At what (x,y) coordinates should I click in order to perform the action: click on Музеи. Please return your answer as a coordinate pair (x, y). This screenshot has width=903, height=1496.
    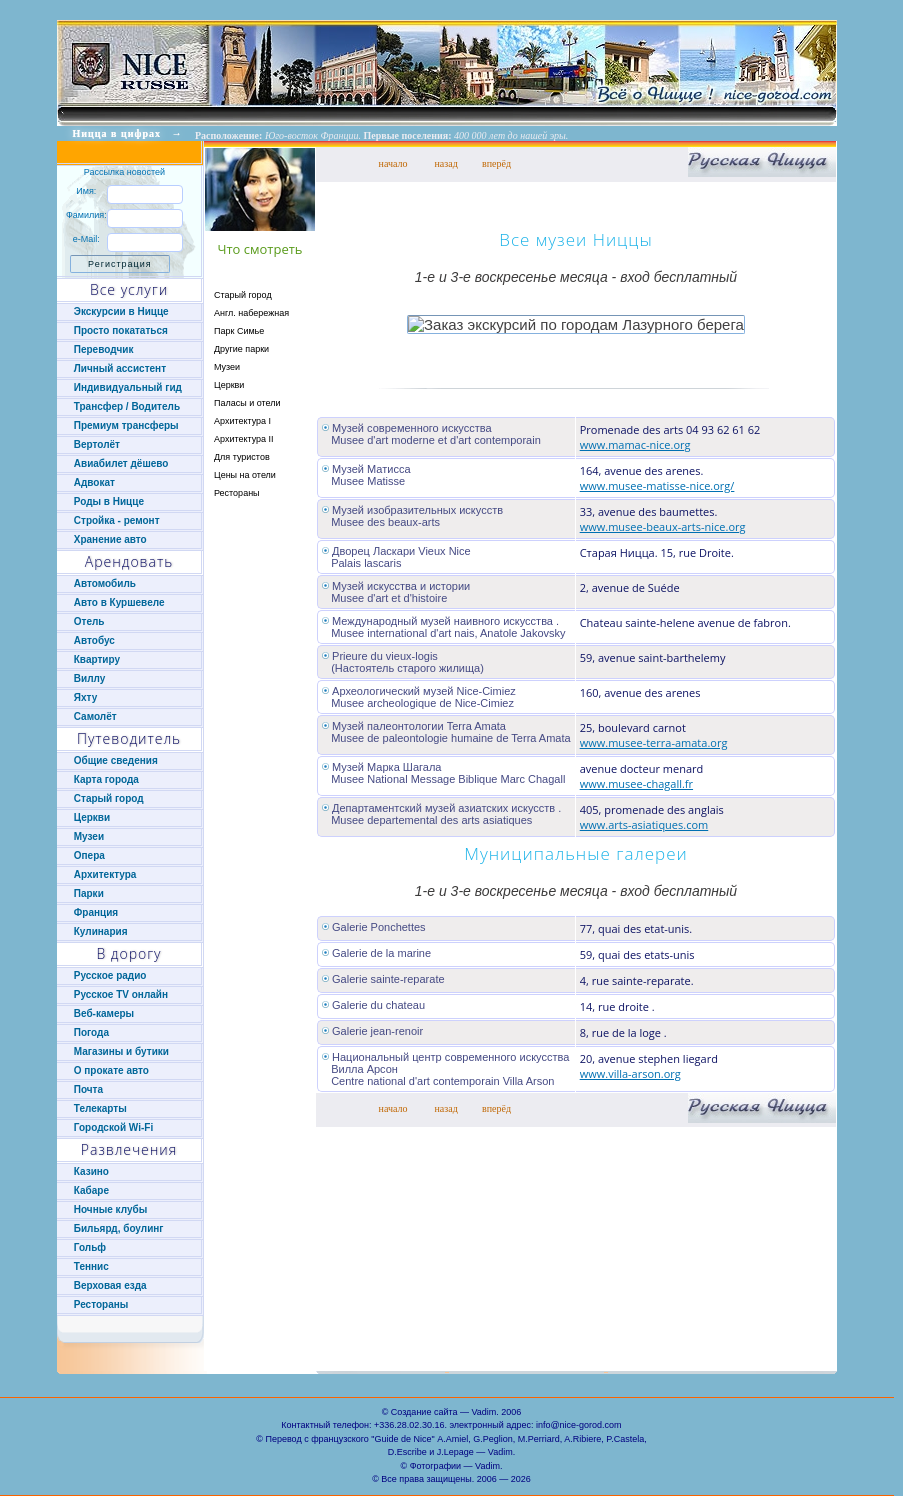
    Looking at the image, I should click on (227, 367).